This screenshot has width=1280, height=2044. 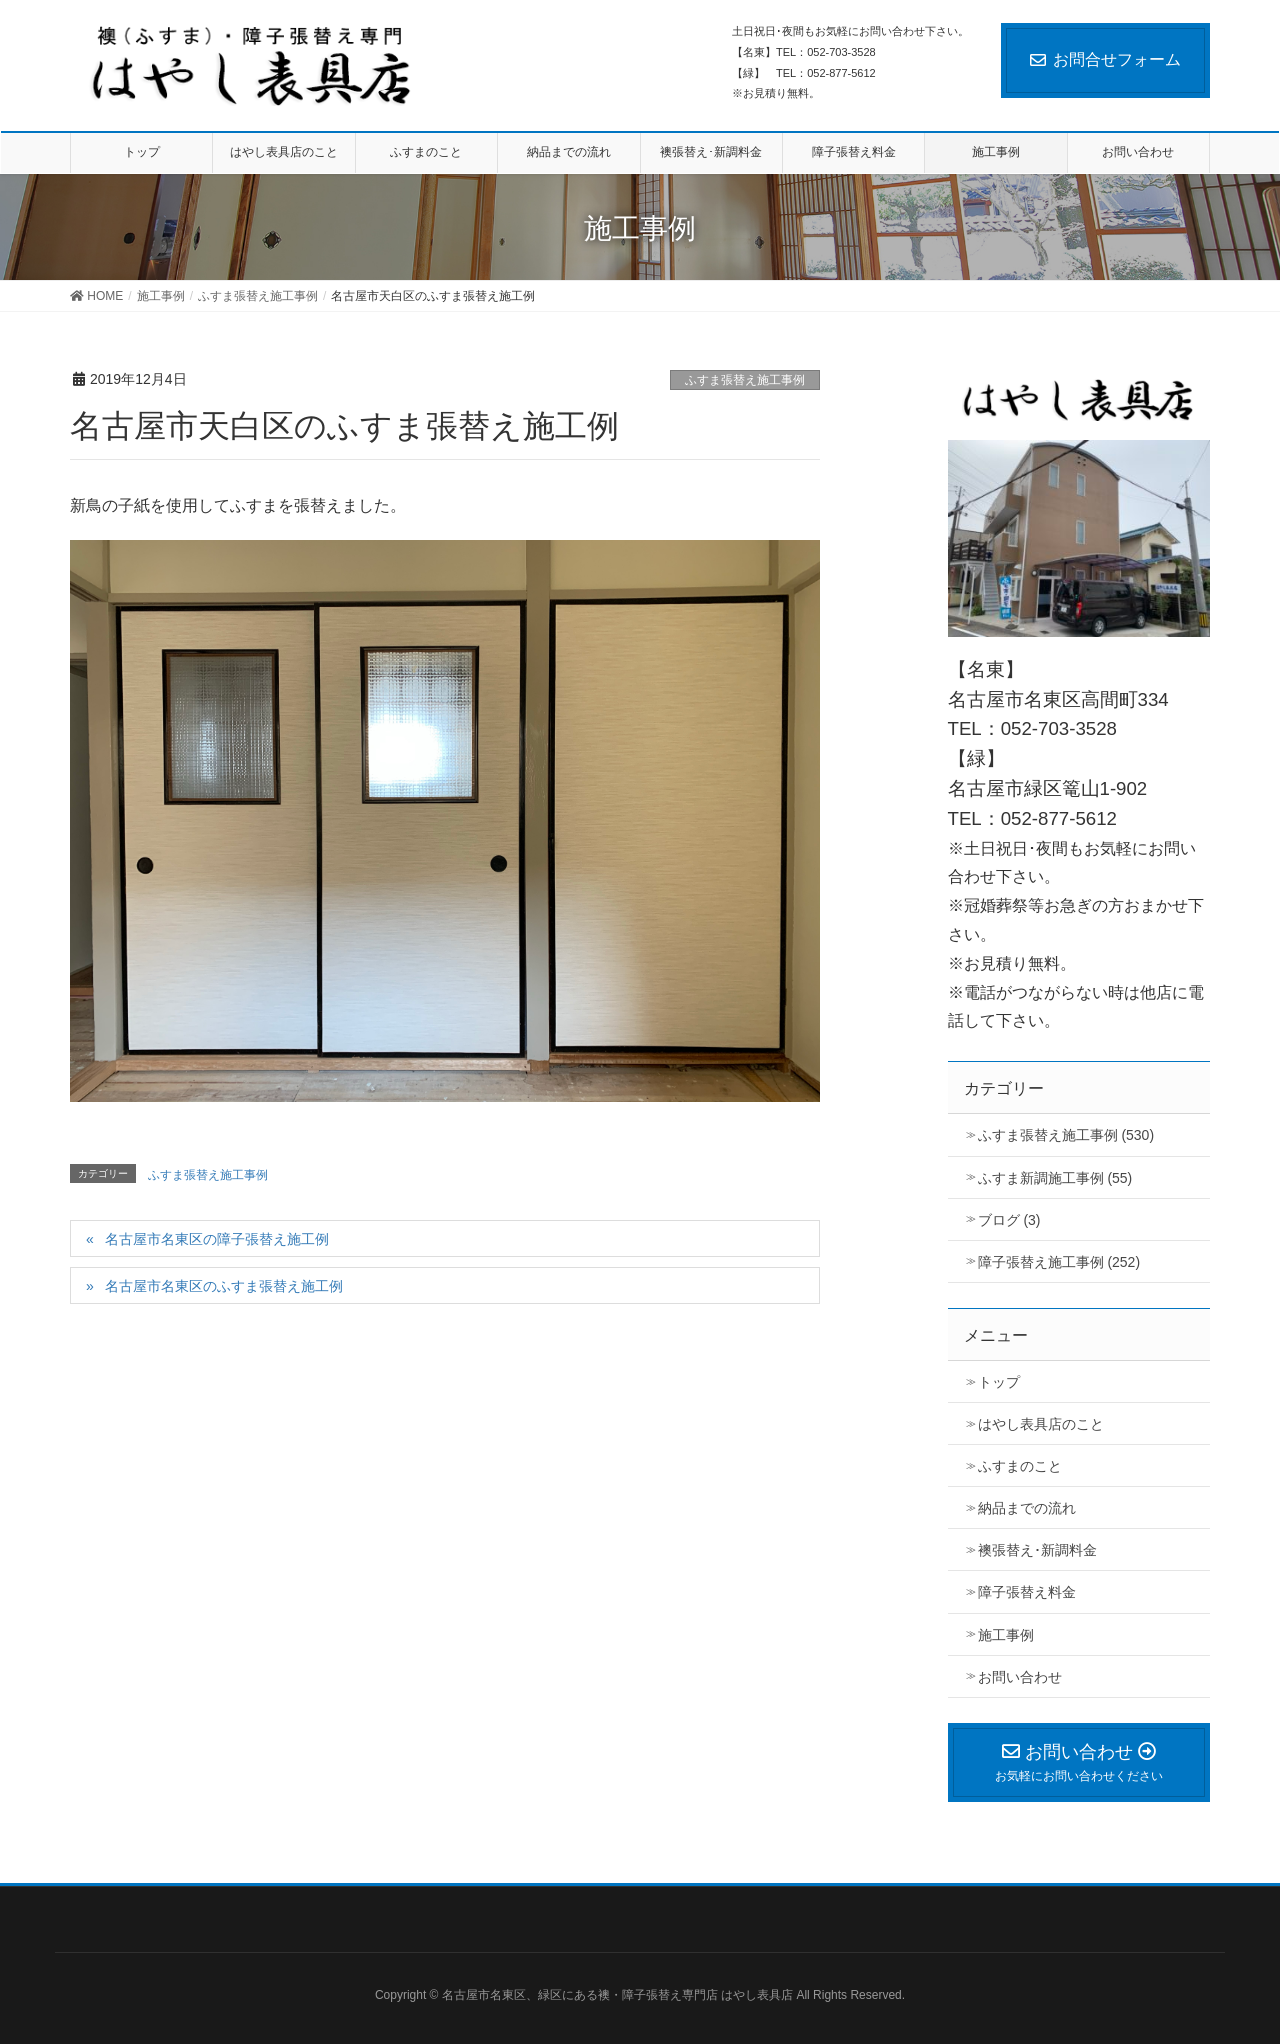 I want to click on ふすまのこと, so click(x=1020, y=1466).